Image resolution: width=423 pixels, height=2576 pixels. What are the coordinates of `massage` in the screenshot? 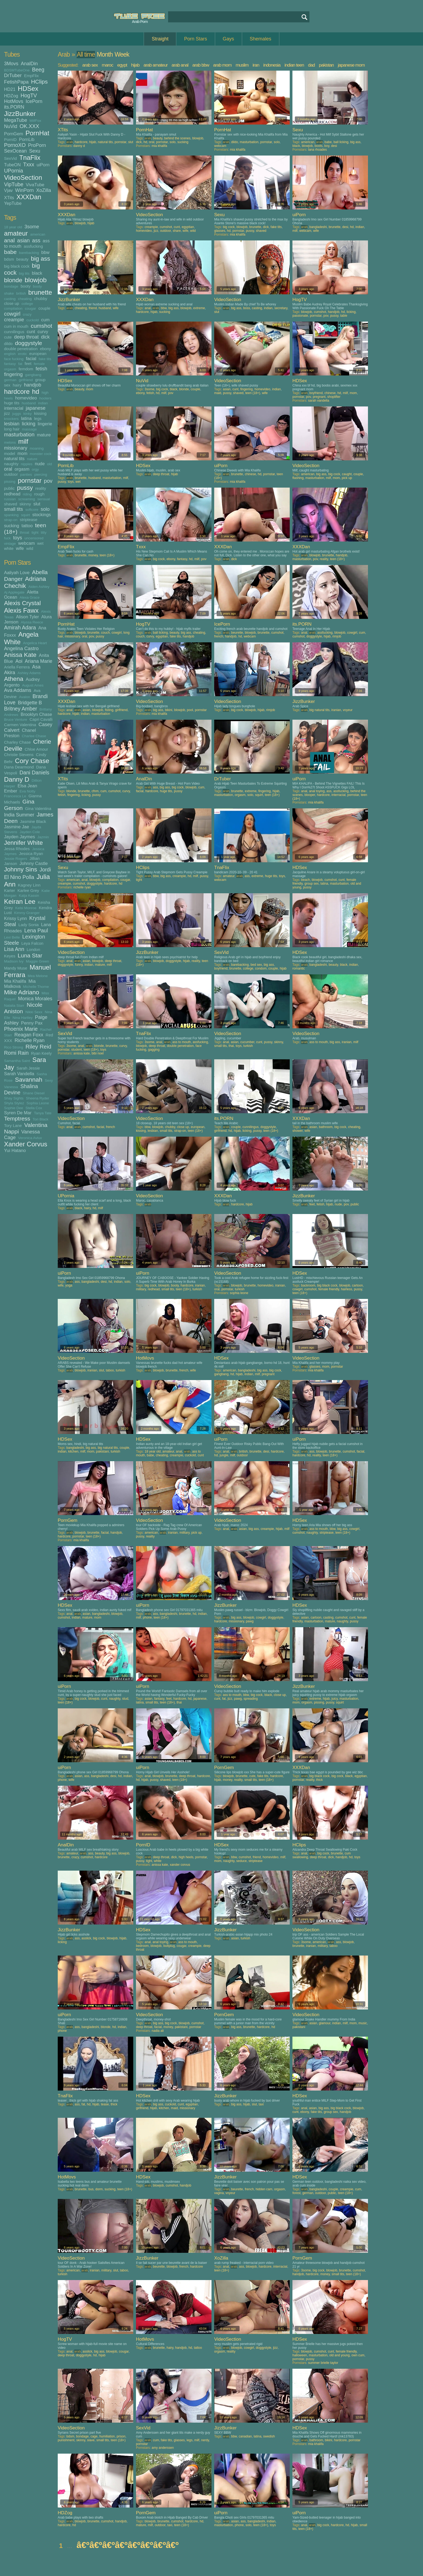 It's located at (29, 429).